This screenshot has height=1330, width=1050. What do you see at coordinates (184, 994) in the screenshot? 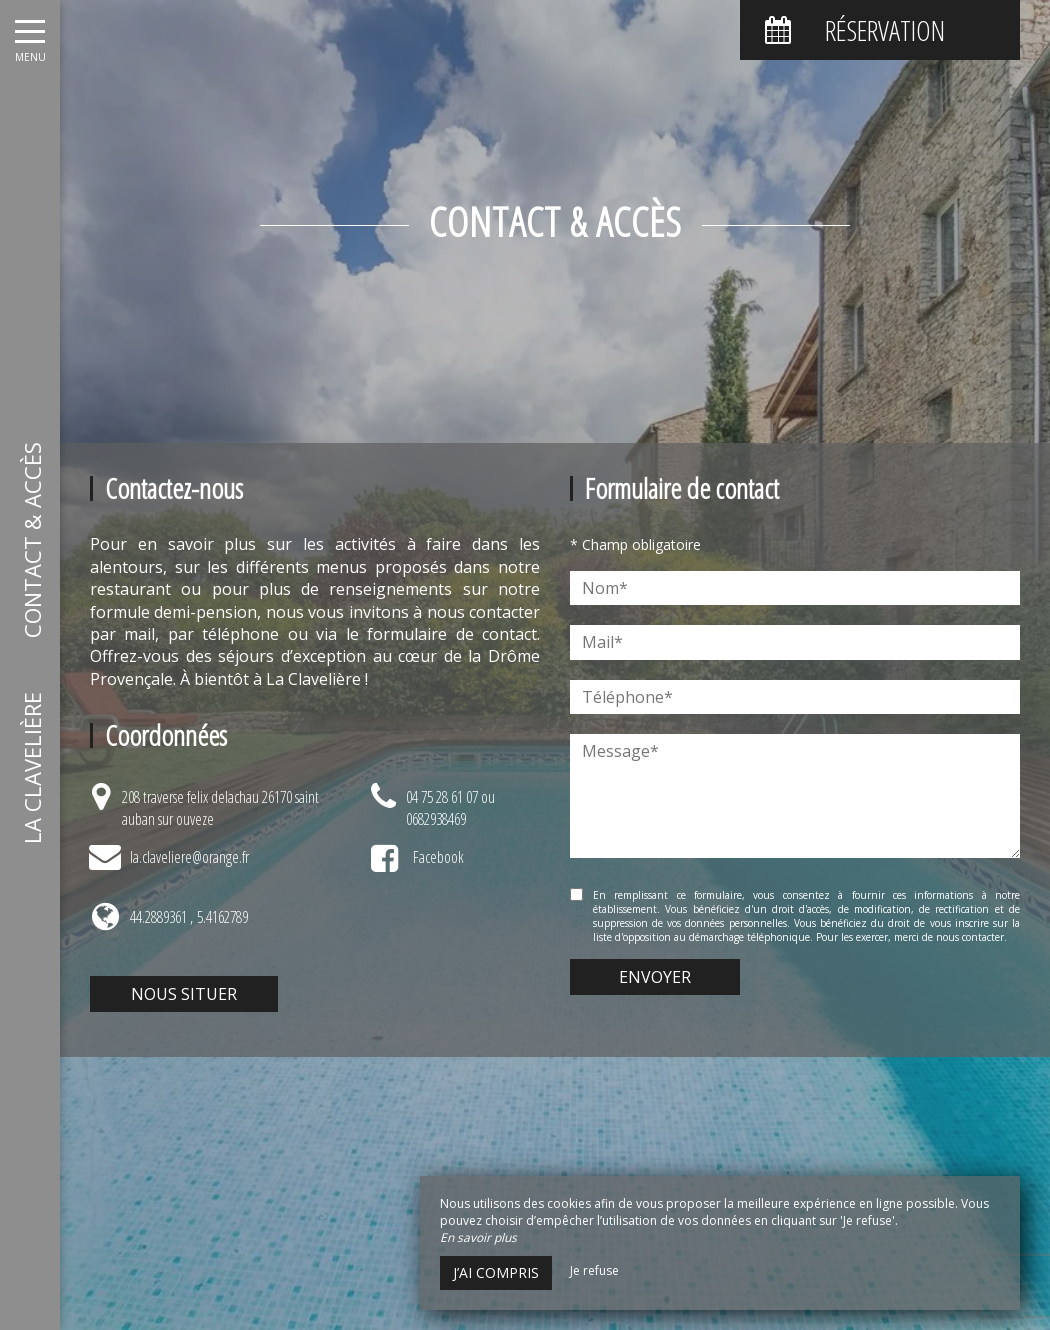
I see `Nous situer` at bounding box center [184, 994].